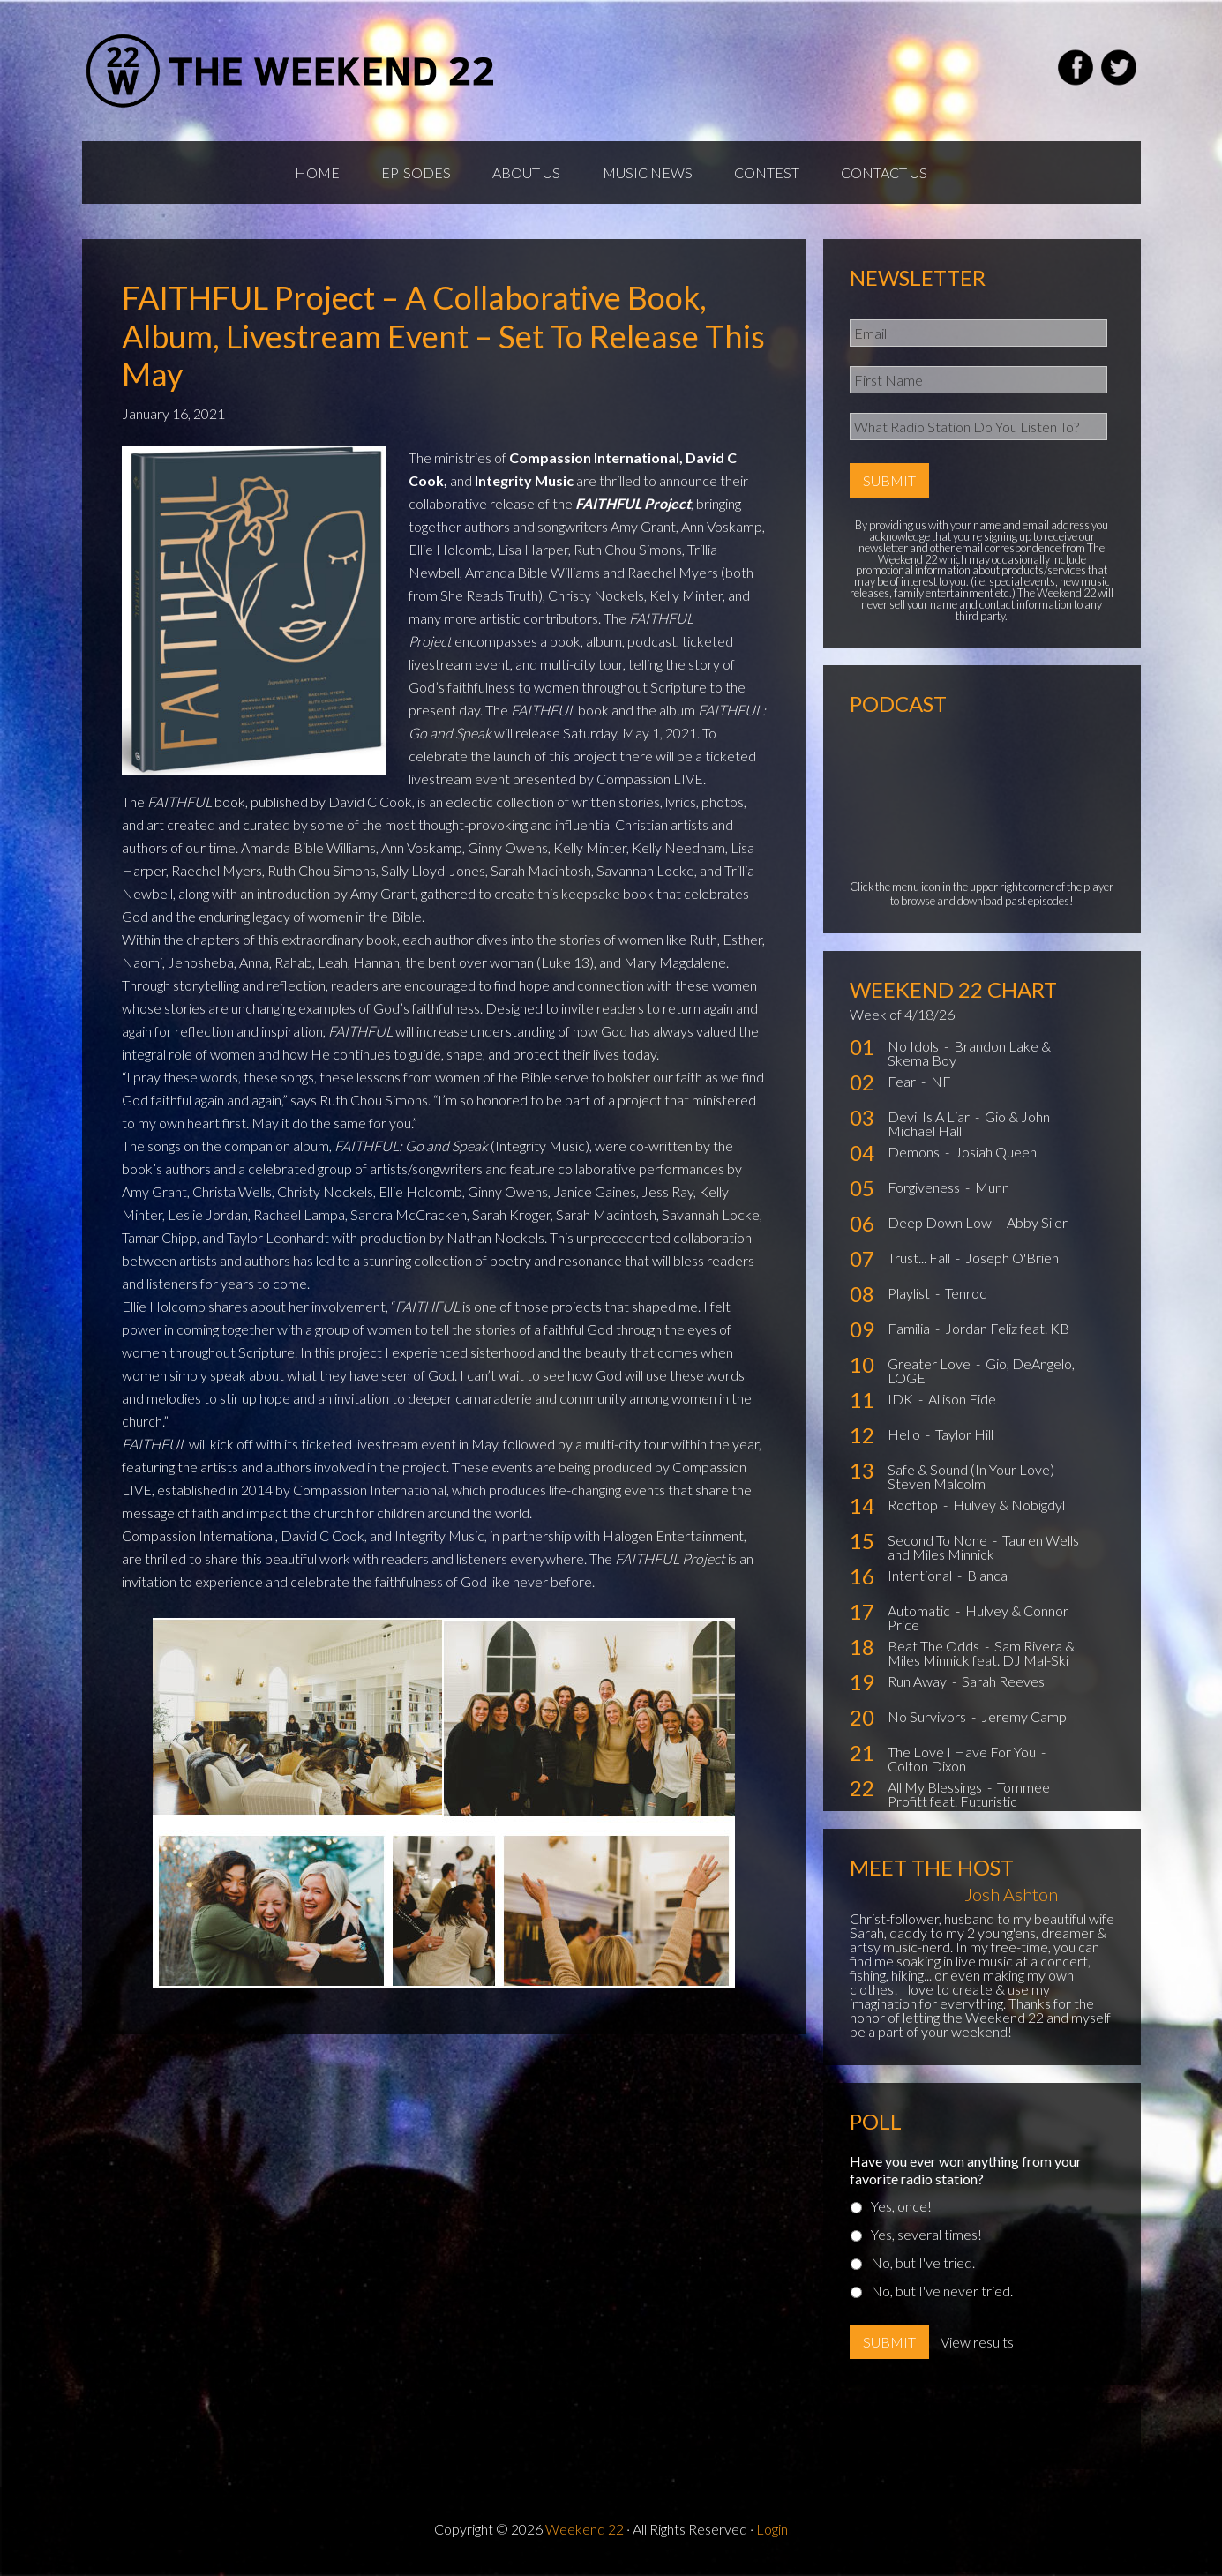 The height and width of the screenshot is (2576, 1222). What do you see at coordinates (918, 1685) in the screenshot?
I see `Run Away` at bounding box center [918, 1685].